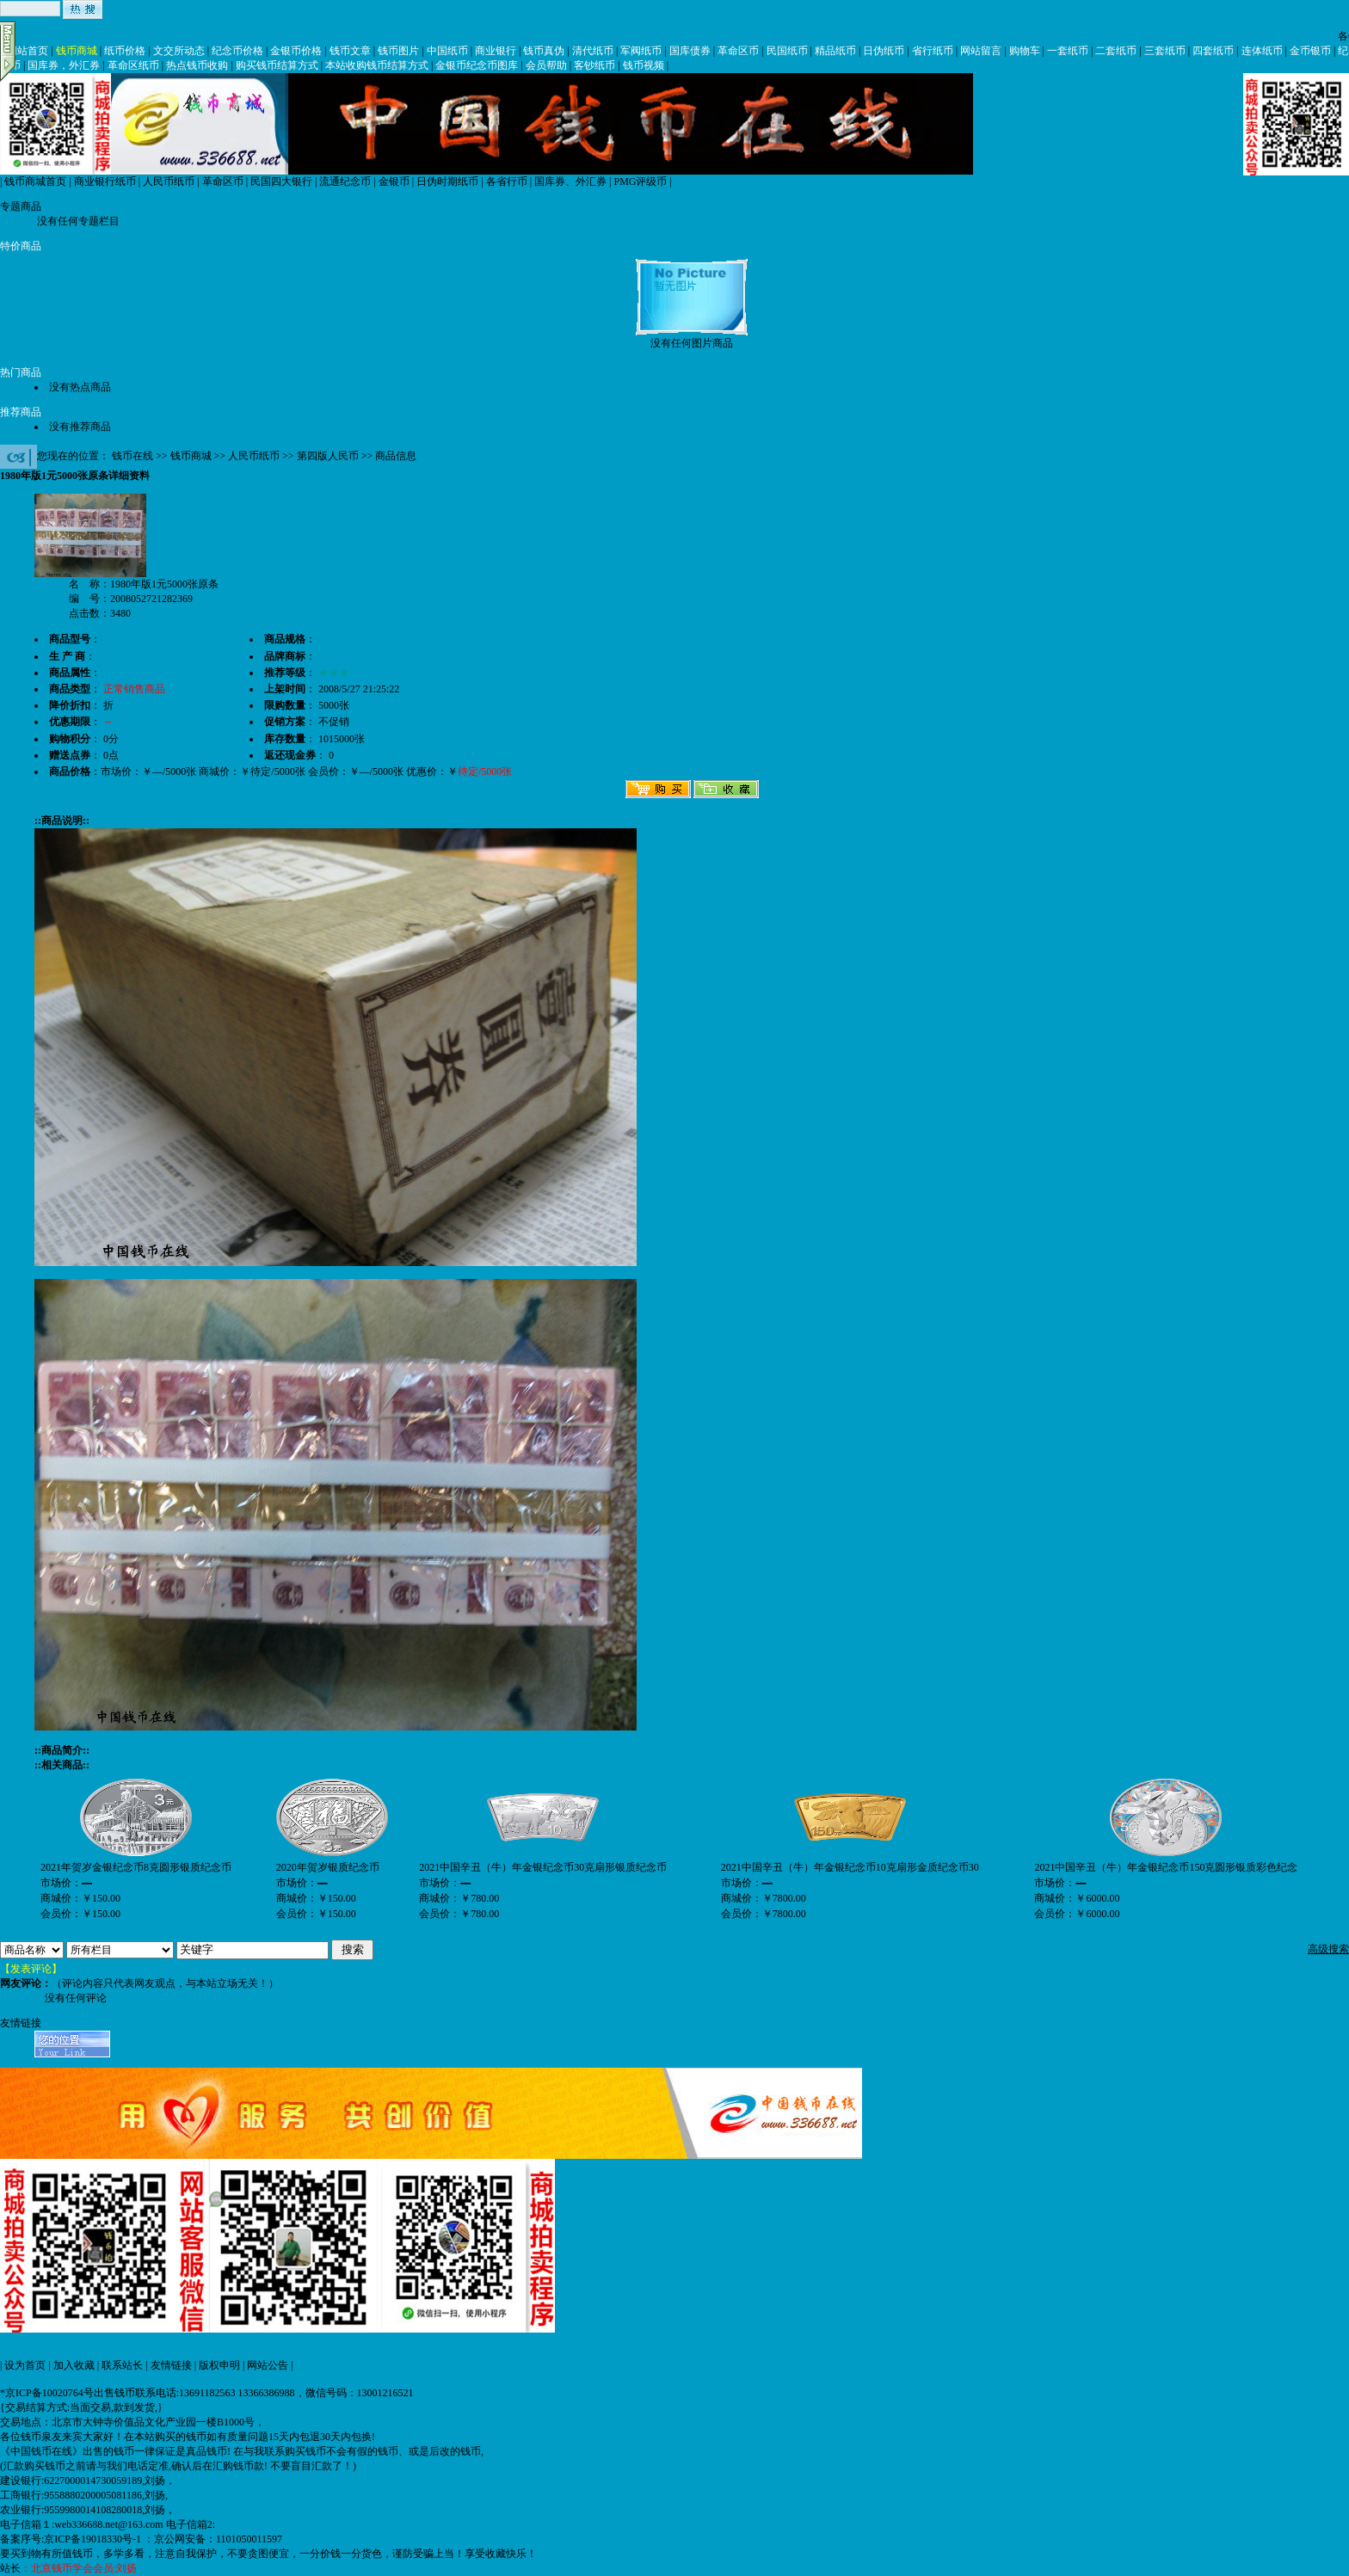 The height and width of the screenshot is (2576, 1349). What do you see at coordinates (640, 181) in the screenshot?
I see `PMG评级币` at bounding box center [640, 181].